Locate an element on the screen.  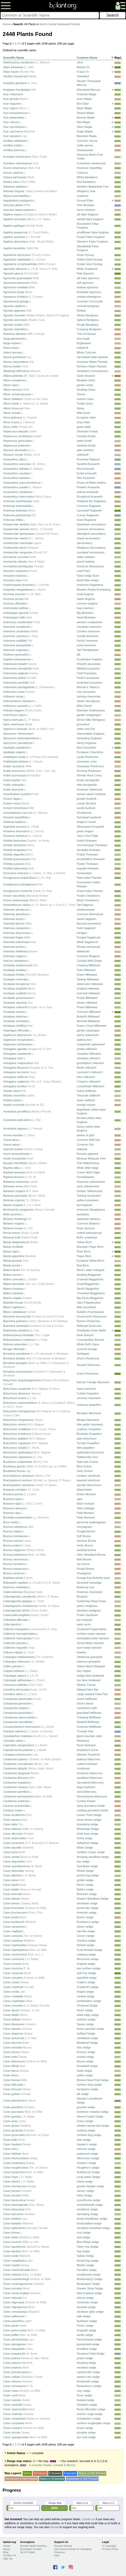
Bromus inermis is located at coordinates (17, 1540).